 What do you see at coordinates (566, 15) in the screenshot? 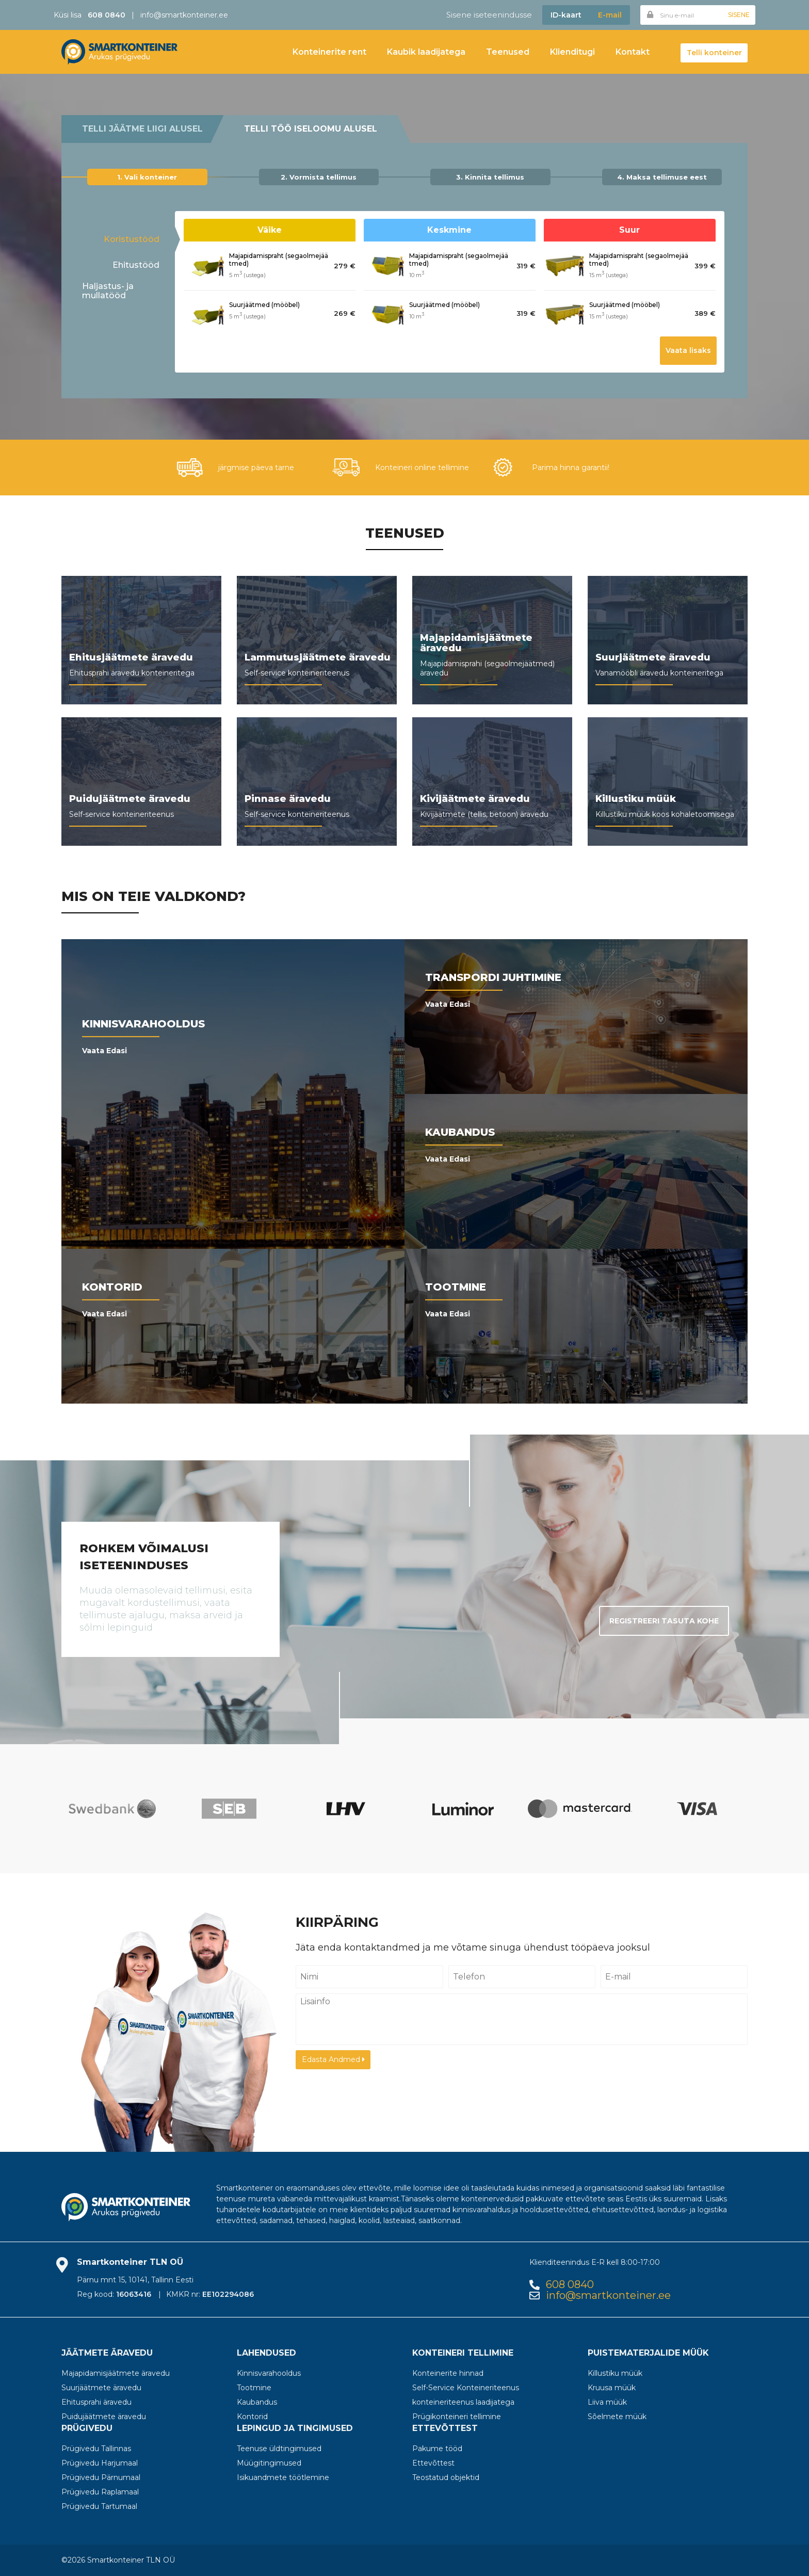
I see `ID-kaart` at bounding box center [566, 15].